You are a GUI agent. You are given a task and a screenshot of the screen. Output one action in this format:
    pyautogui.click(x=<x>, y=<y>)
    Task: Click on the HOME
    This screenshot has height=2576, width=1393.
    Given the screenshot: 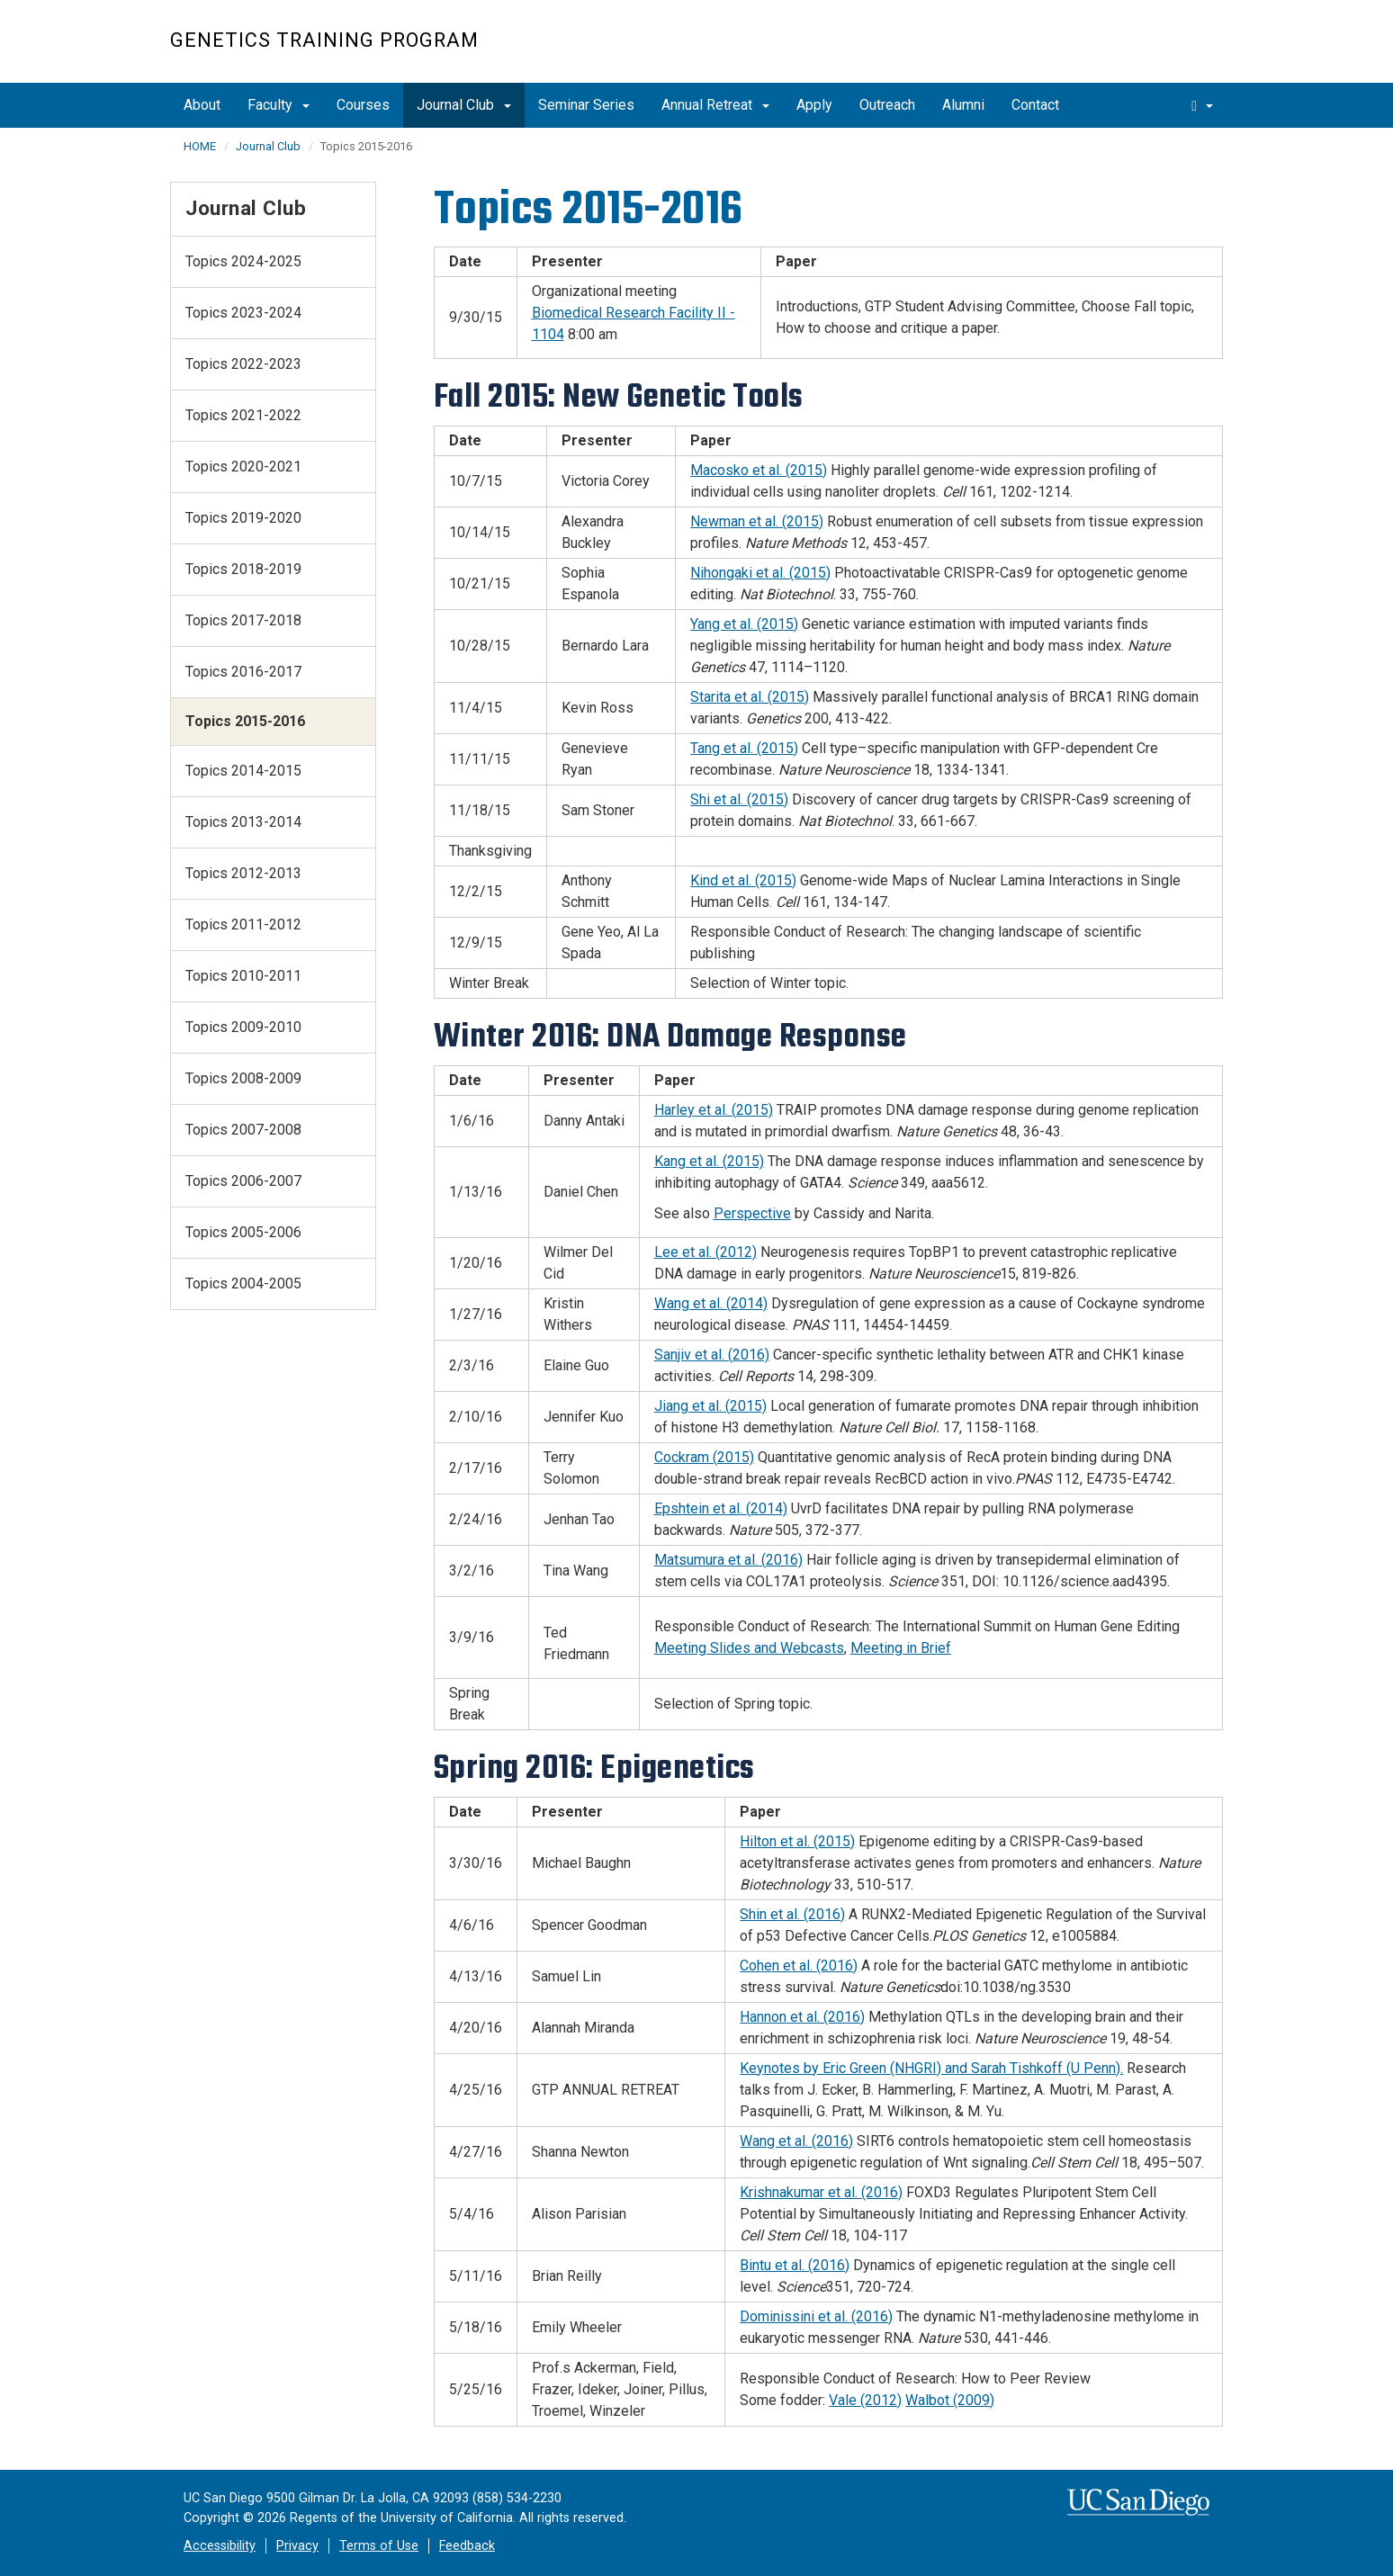 What is the action you would take?
    pyautogui.click(x=200, y=146)
    